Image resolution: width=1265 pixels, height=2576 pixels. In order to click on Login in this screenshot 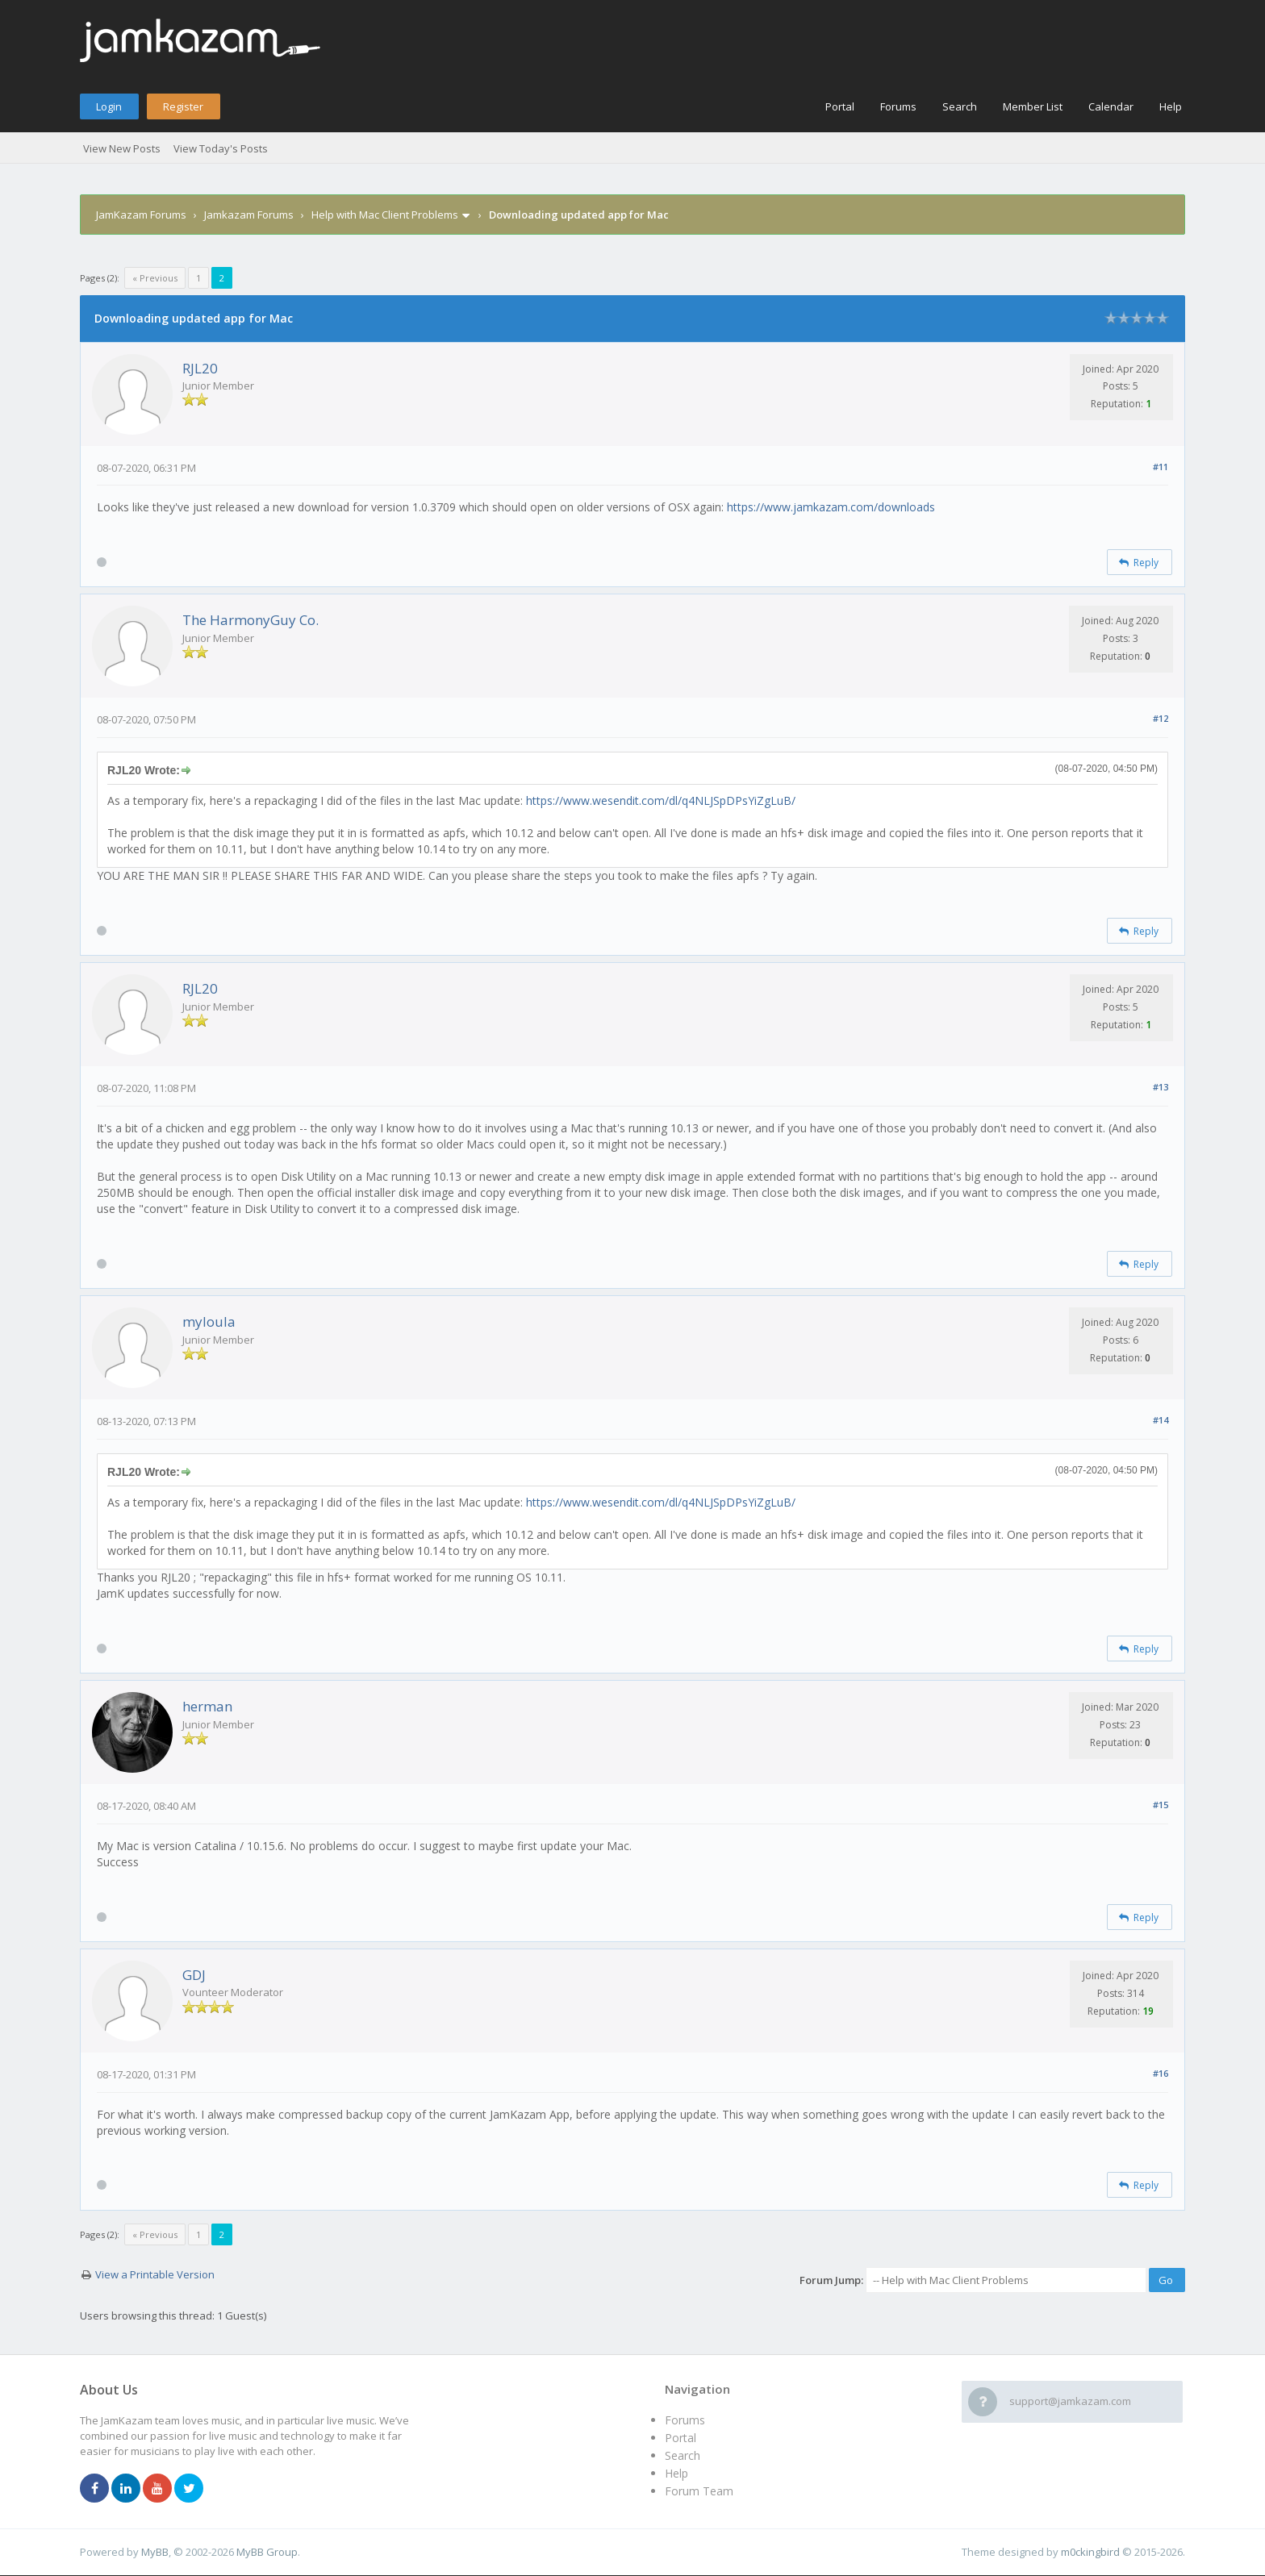, I will do `click(109, 106)`.